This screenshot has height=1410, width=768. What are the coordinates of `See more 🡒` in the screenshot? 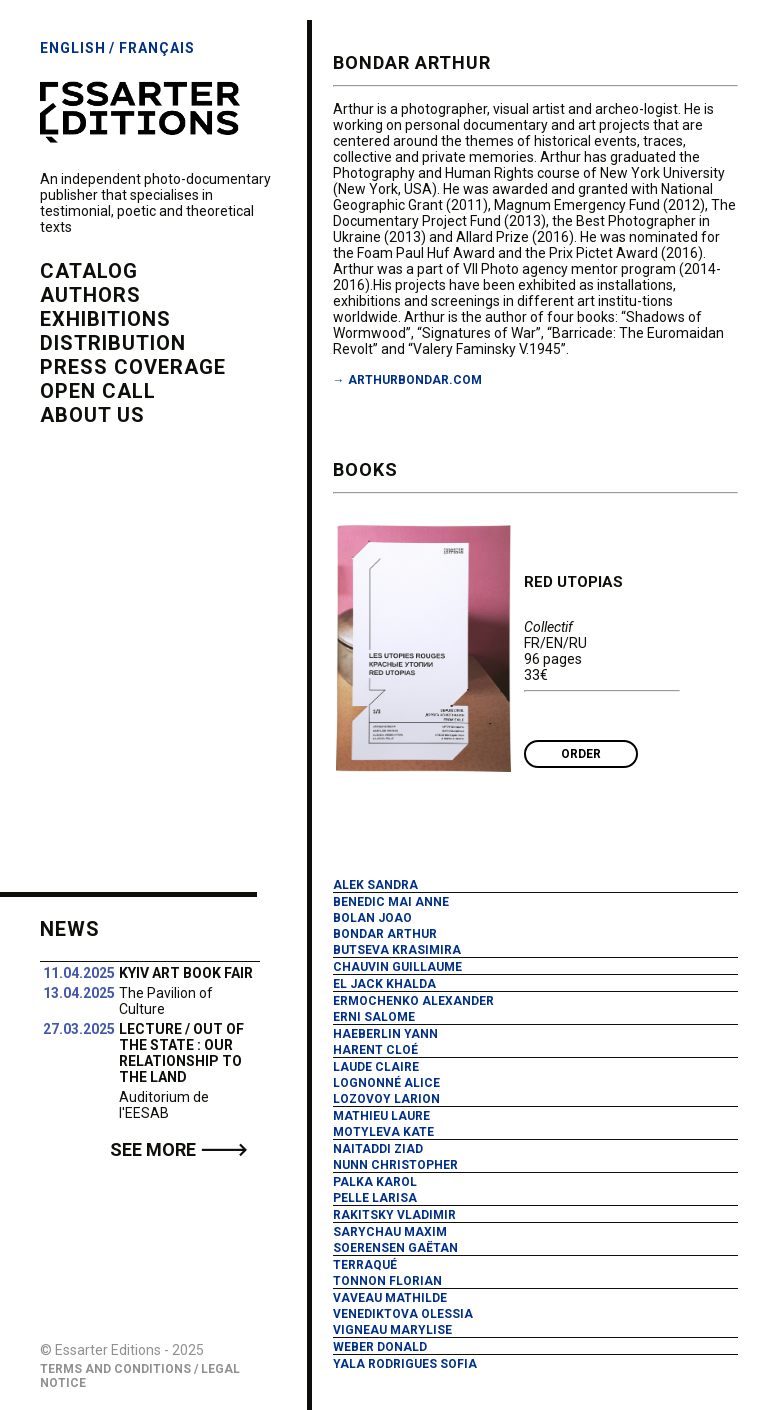 It's located at (178, 1149).